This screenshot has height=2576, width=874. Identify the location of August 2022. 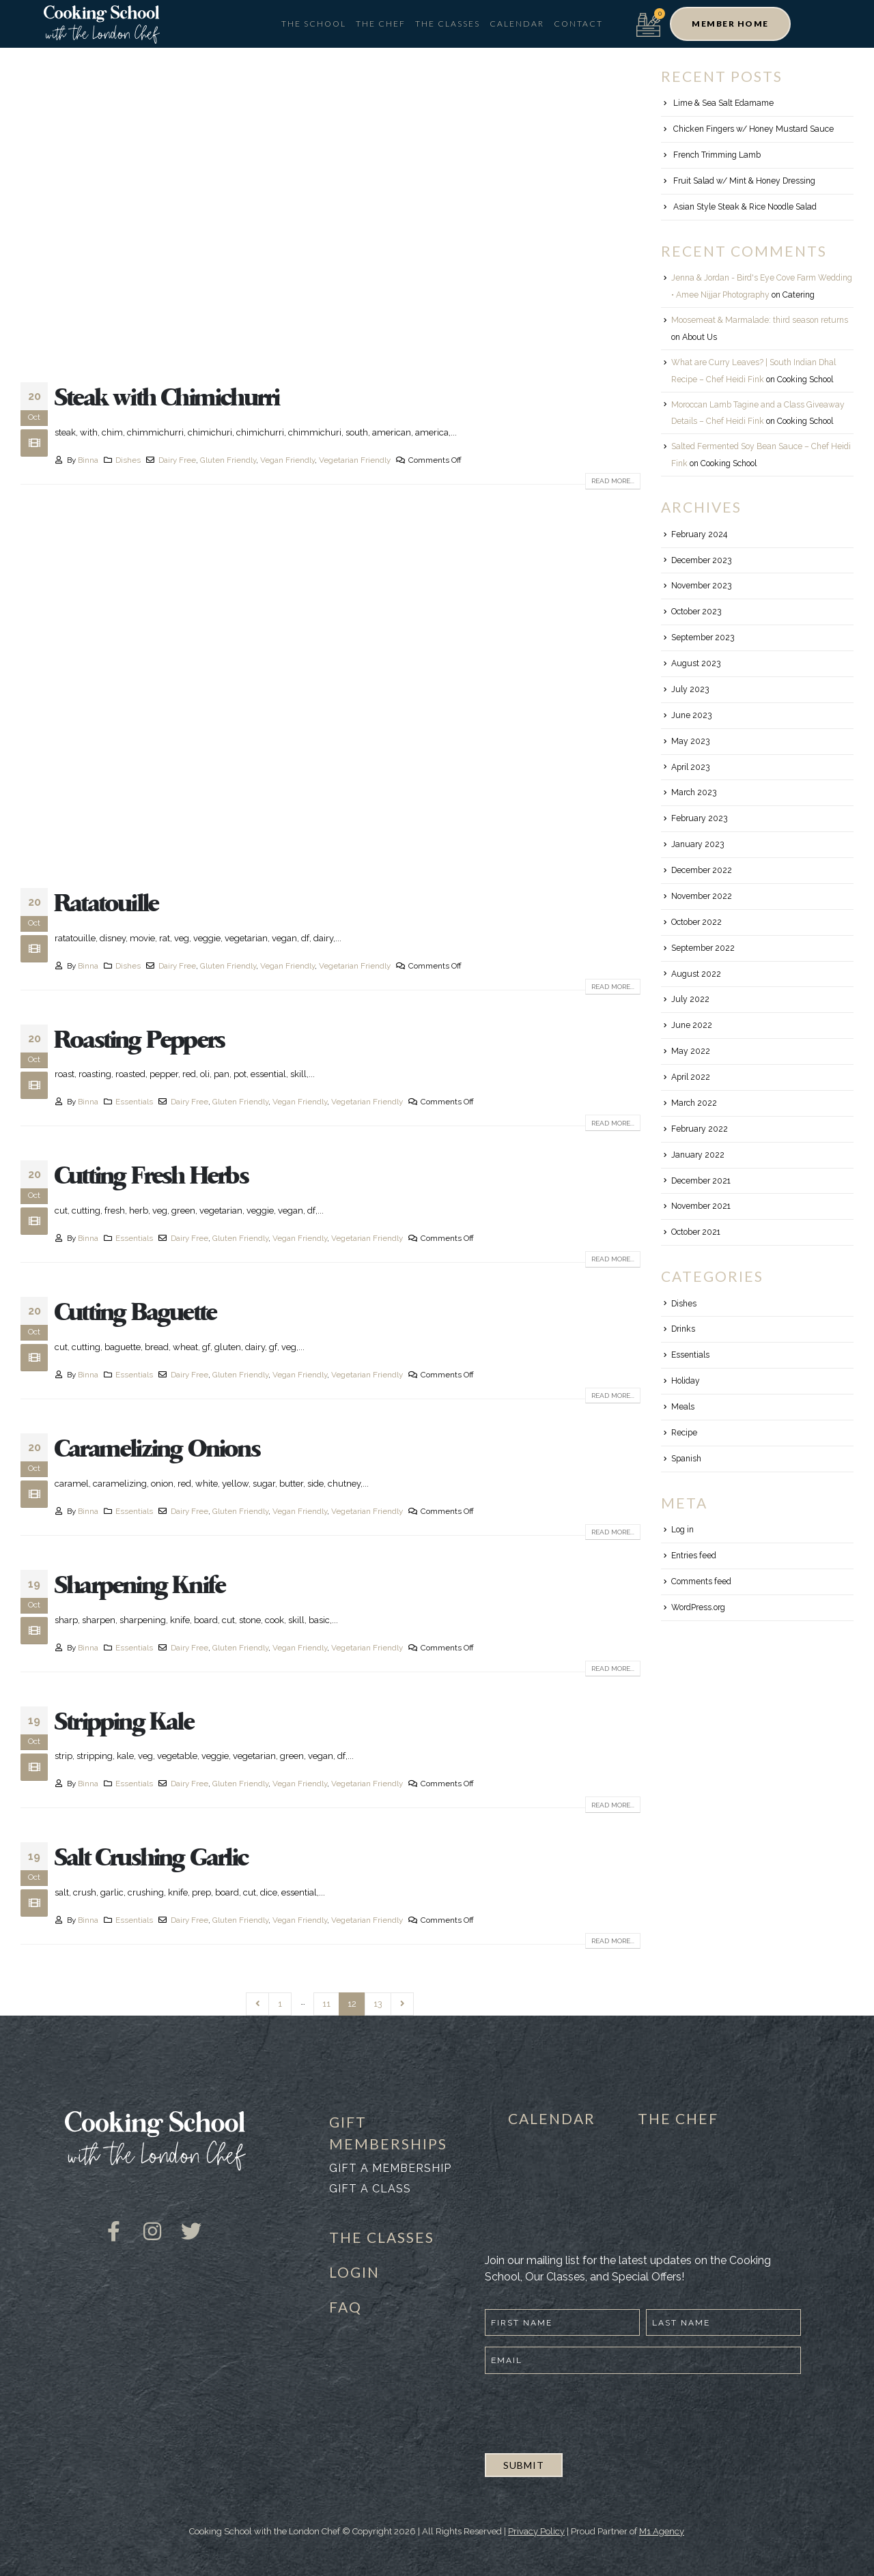
(696, 974).